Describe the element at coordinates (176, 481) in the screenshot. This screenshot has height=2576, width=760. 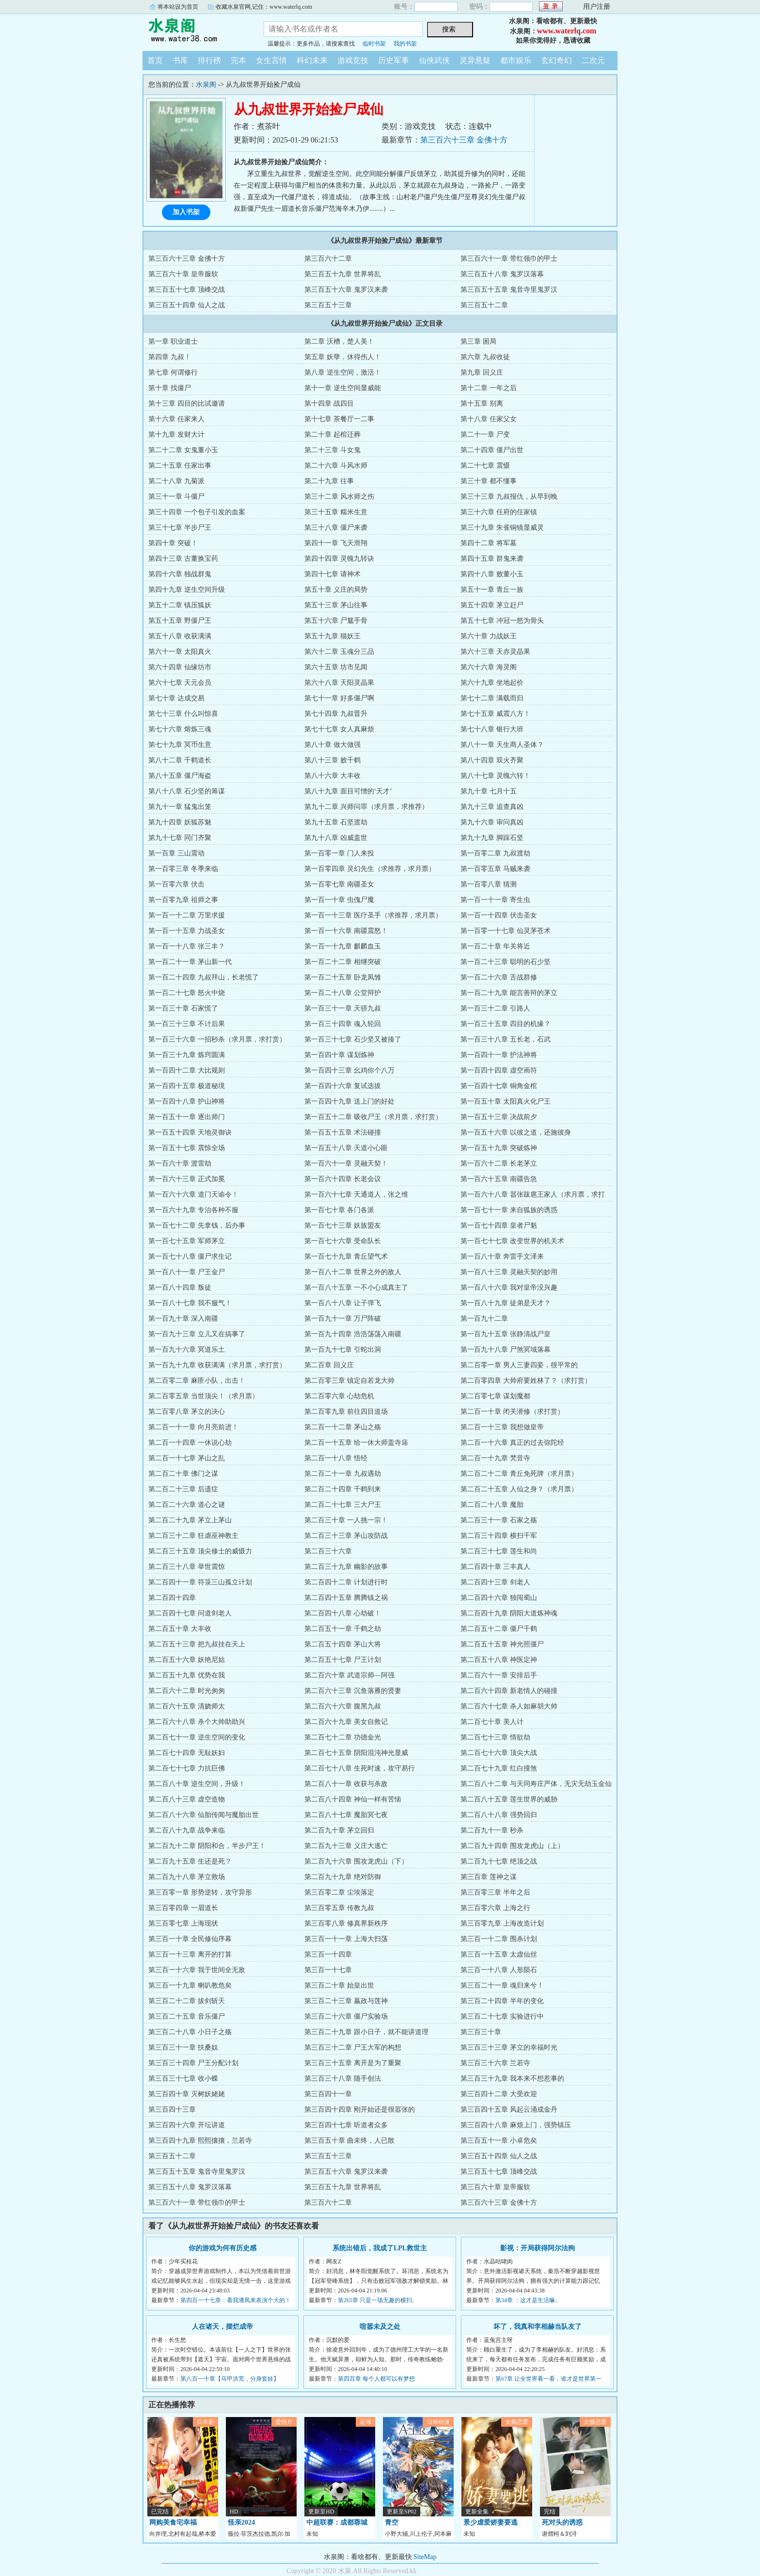
I see `第二十八章 九菊派` at that location.